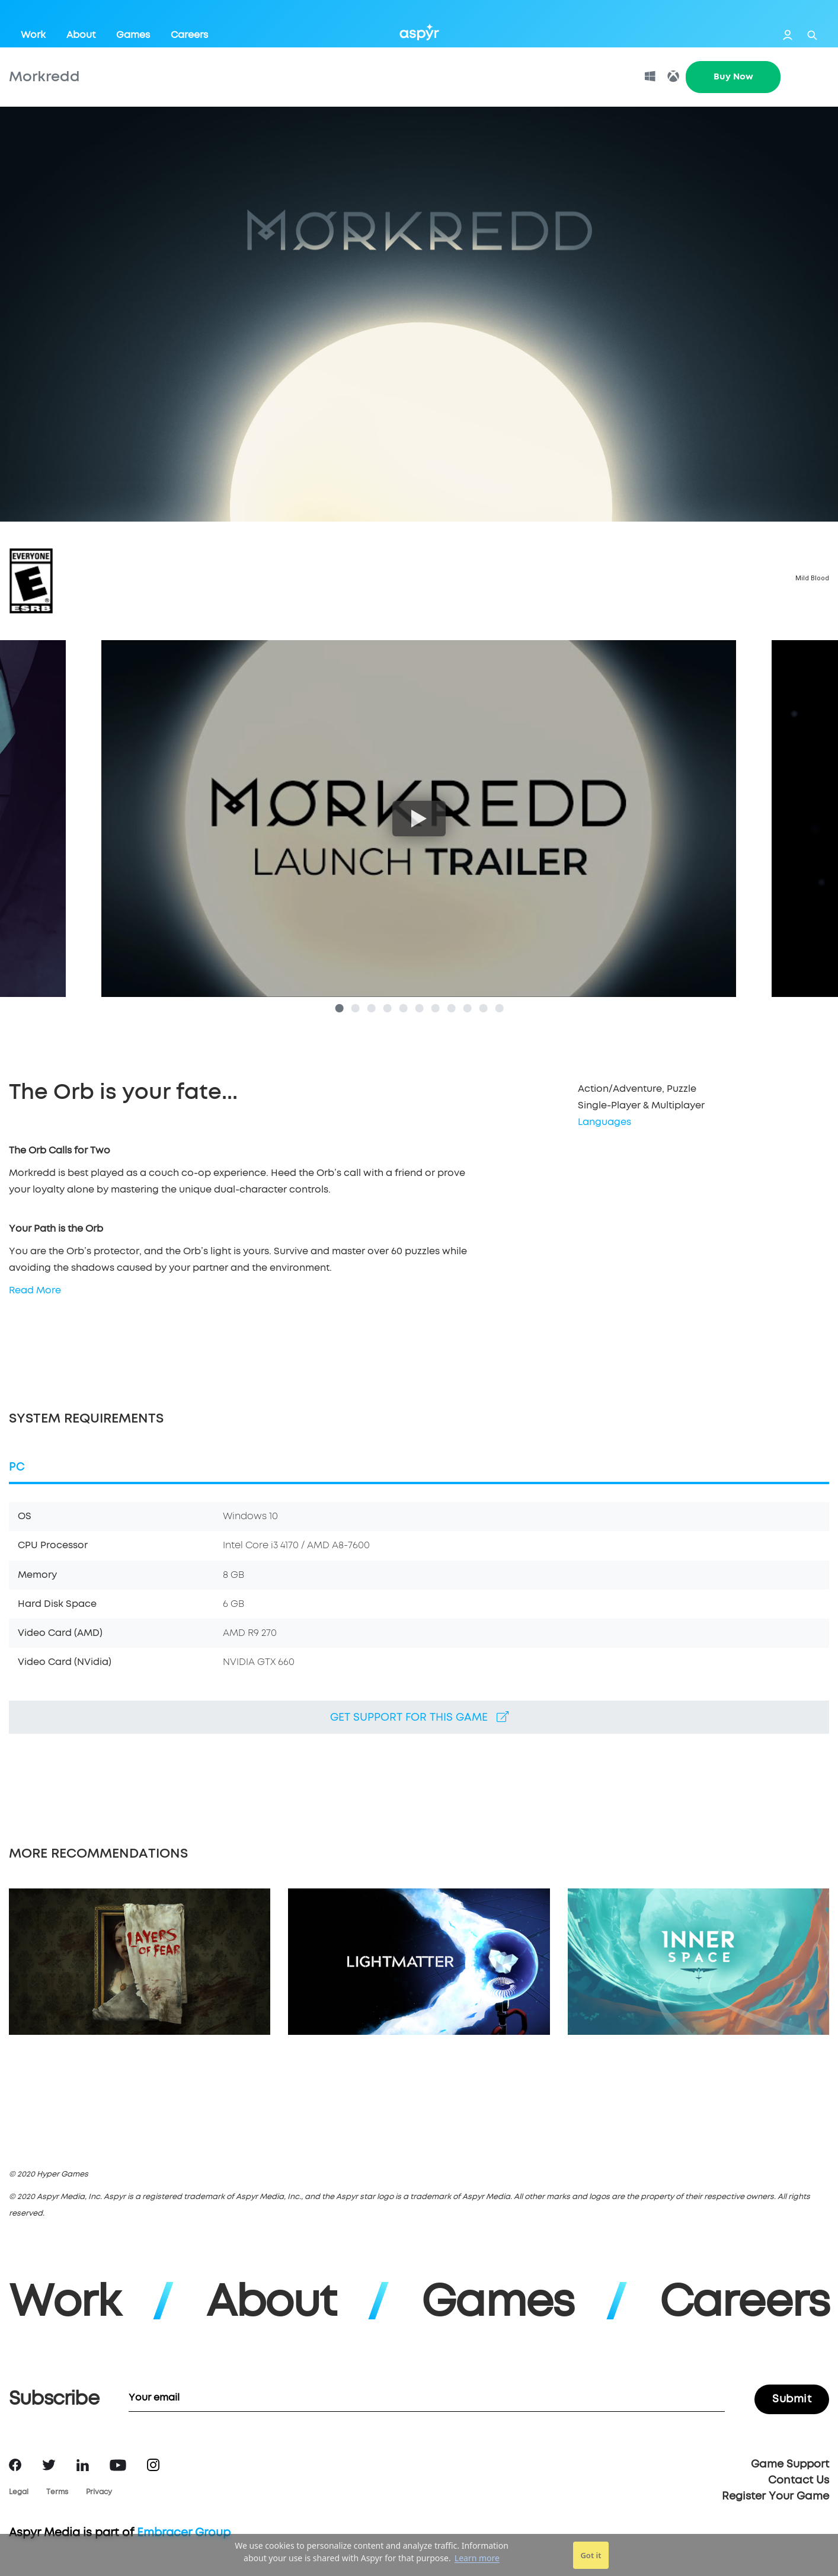 The width and height of the screenshot is (838, 2576). What do you see at coordinates (33, 35) in the screenshot?
I see `Work` at bounding box center [33, 35].